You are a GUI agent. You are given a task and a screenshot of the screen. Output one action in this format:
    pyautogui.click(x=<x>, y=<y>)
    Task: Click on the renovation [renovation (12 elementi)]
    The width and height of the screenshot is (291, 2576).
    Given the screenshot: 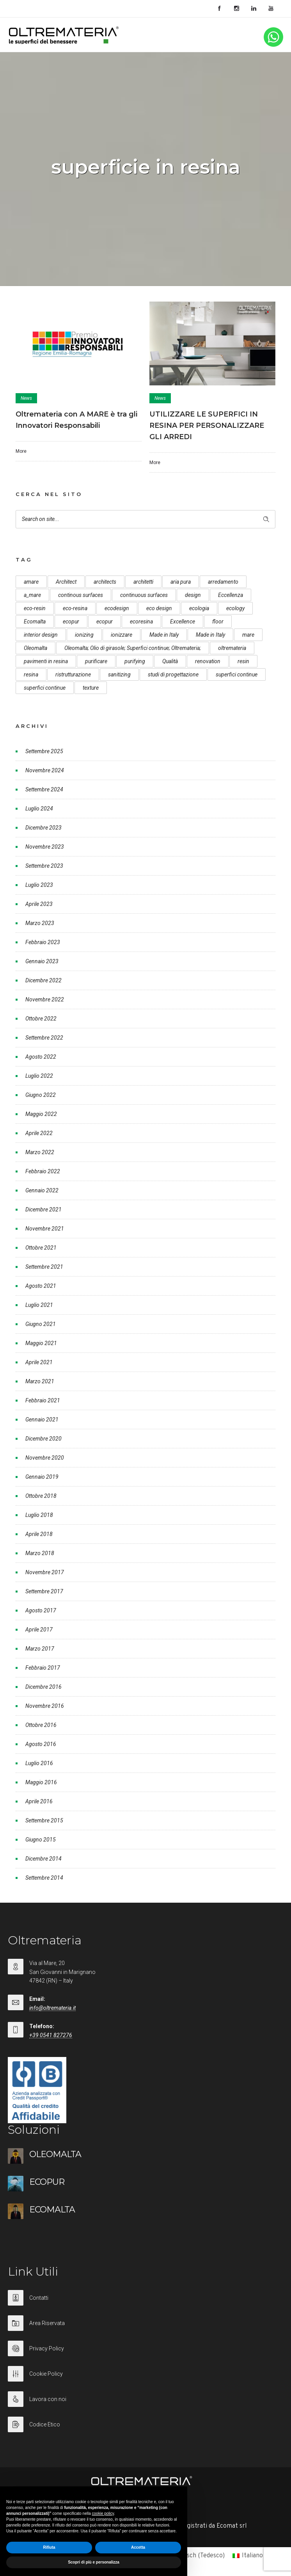 What is the action you would take?
    pyautogui.click(x=207, y=661)
    